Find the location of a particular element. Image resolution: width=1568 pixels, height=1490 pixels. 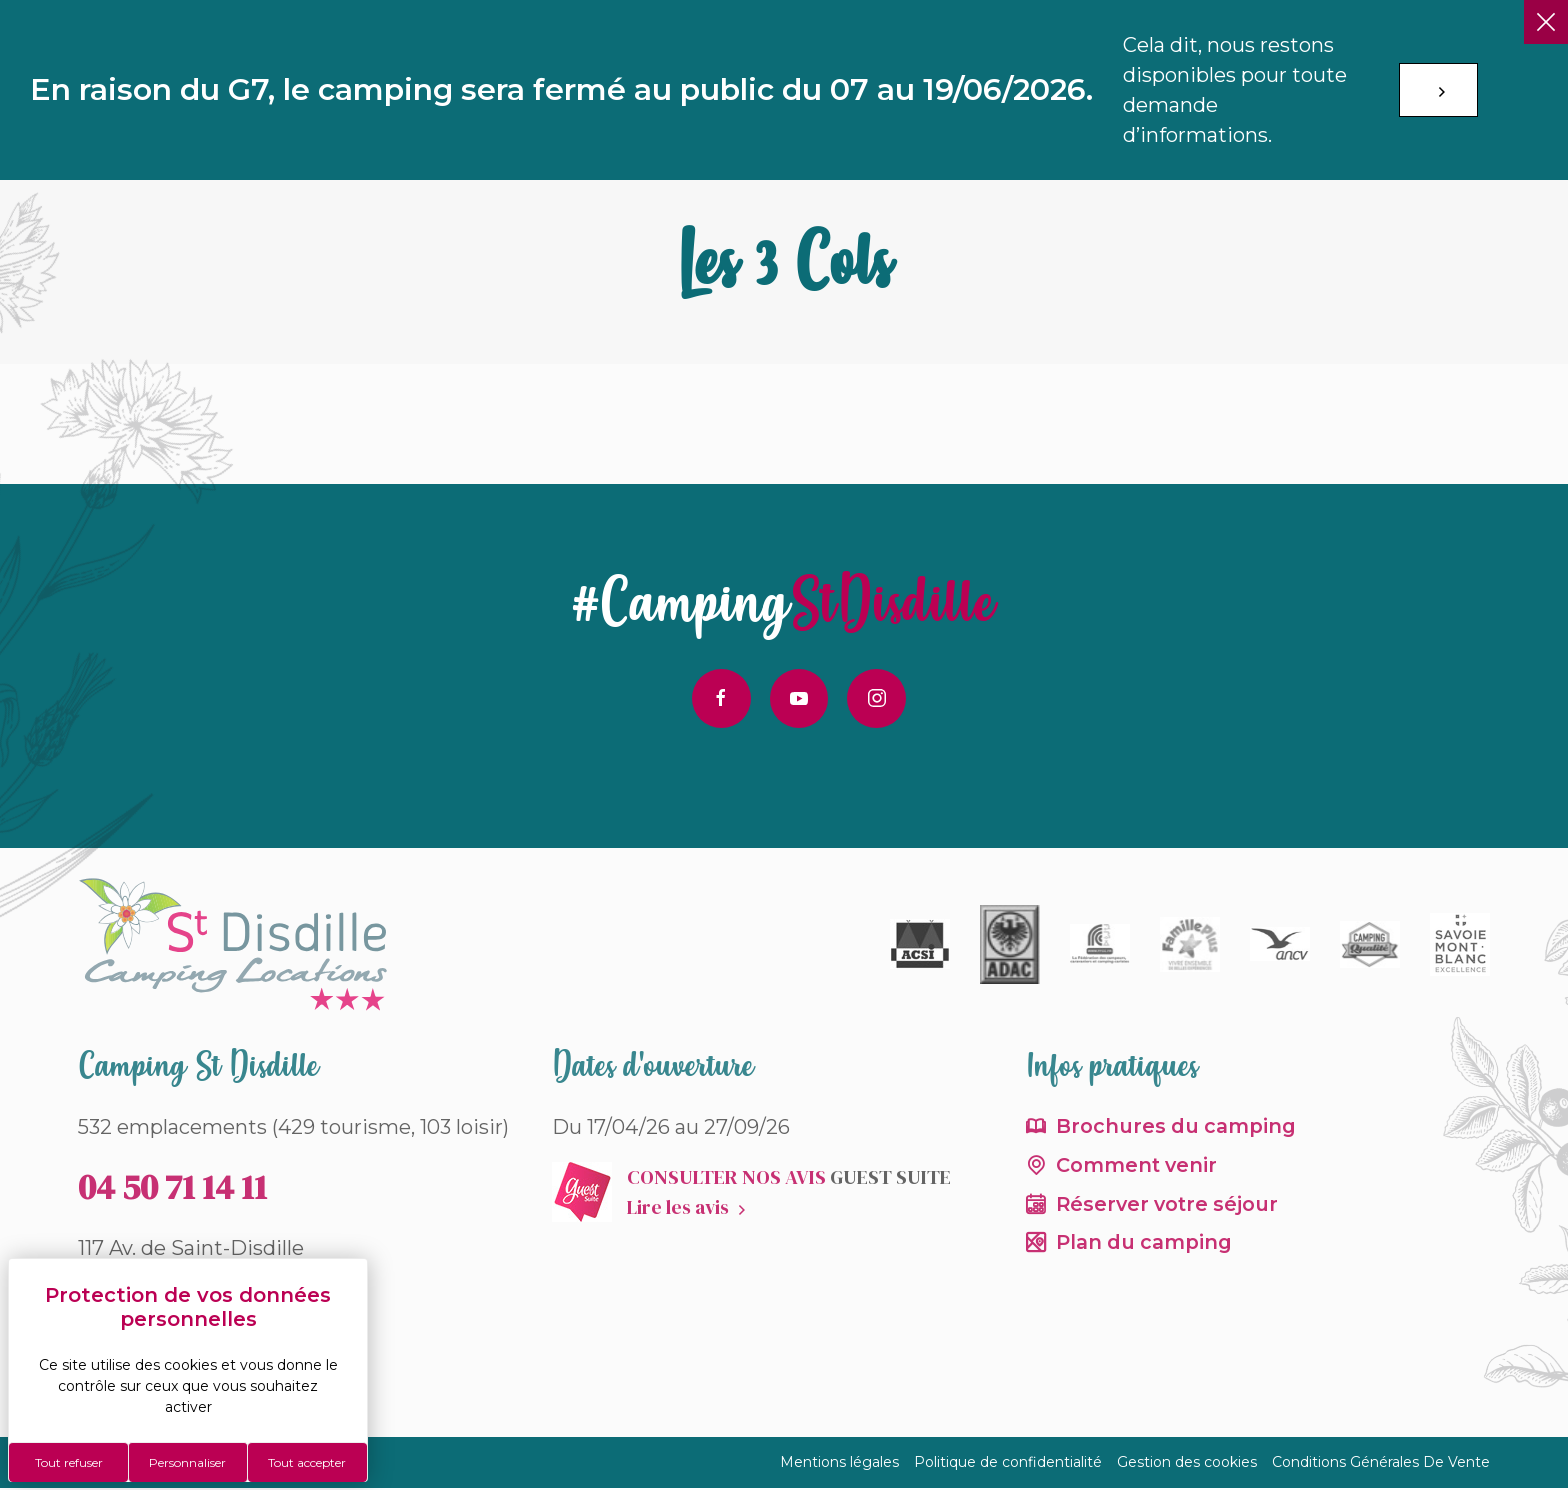

Tout refuser [Cookies : Tout refuser] is located at coordinates (69, 1462).